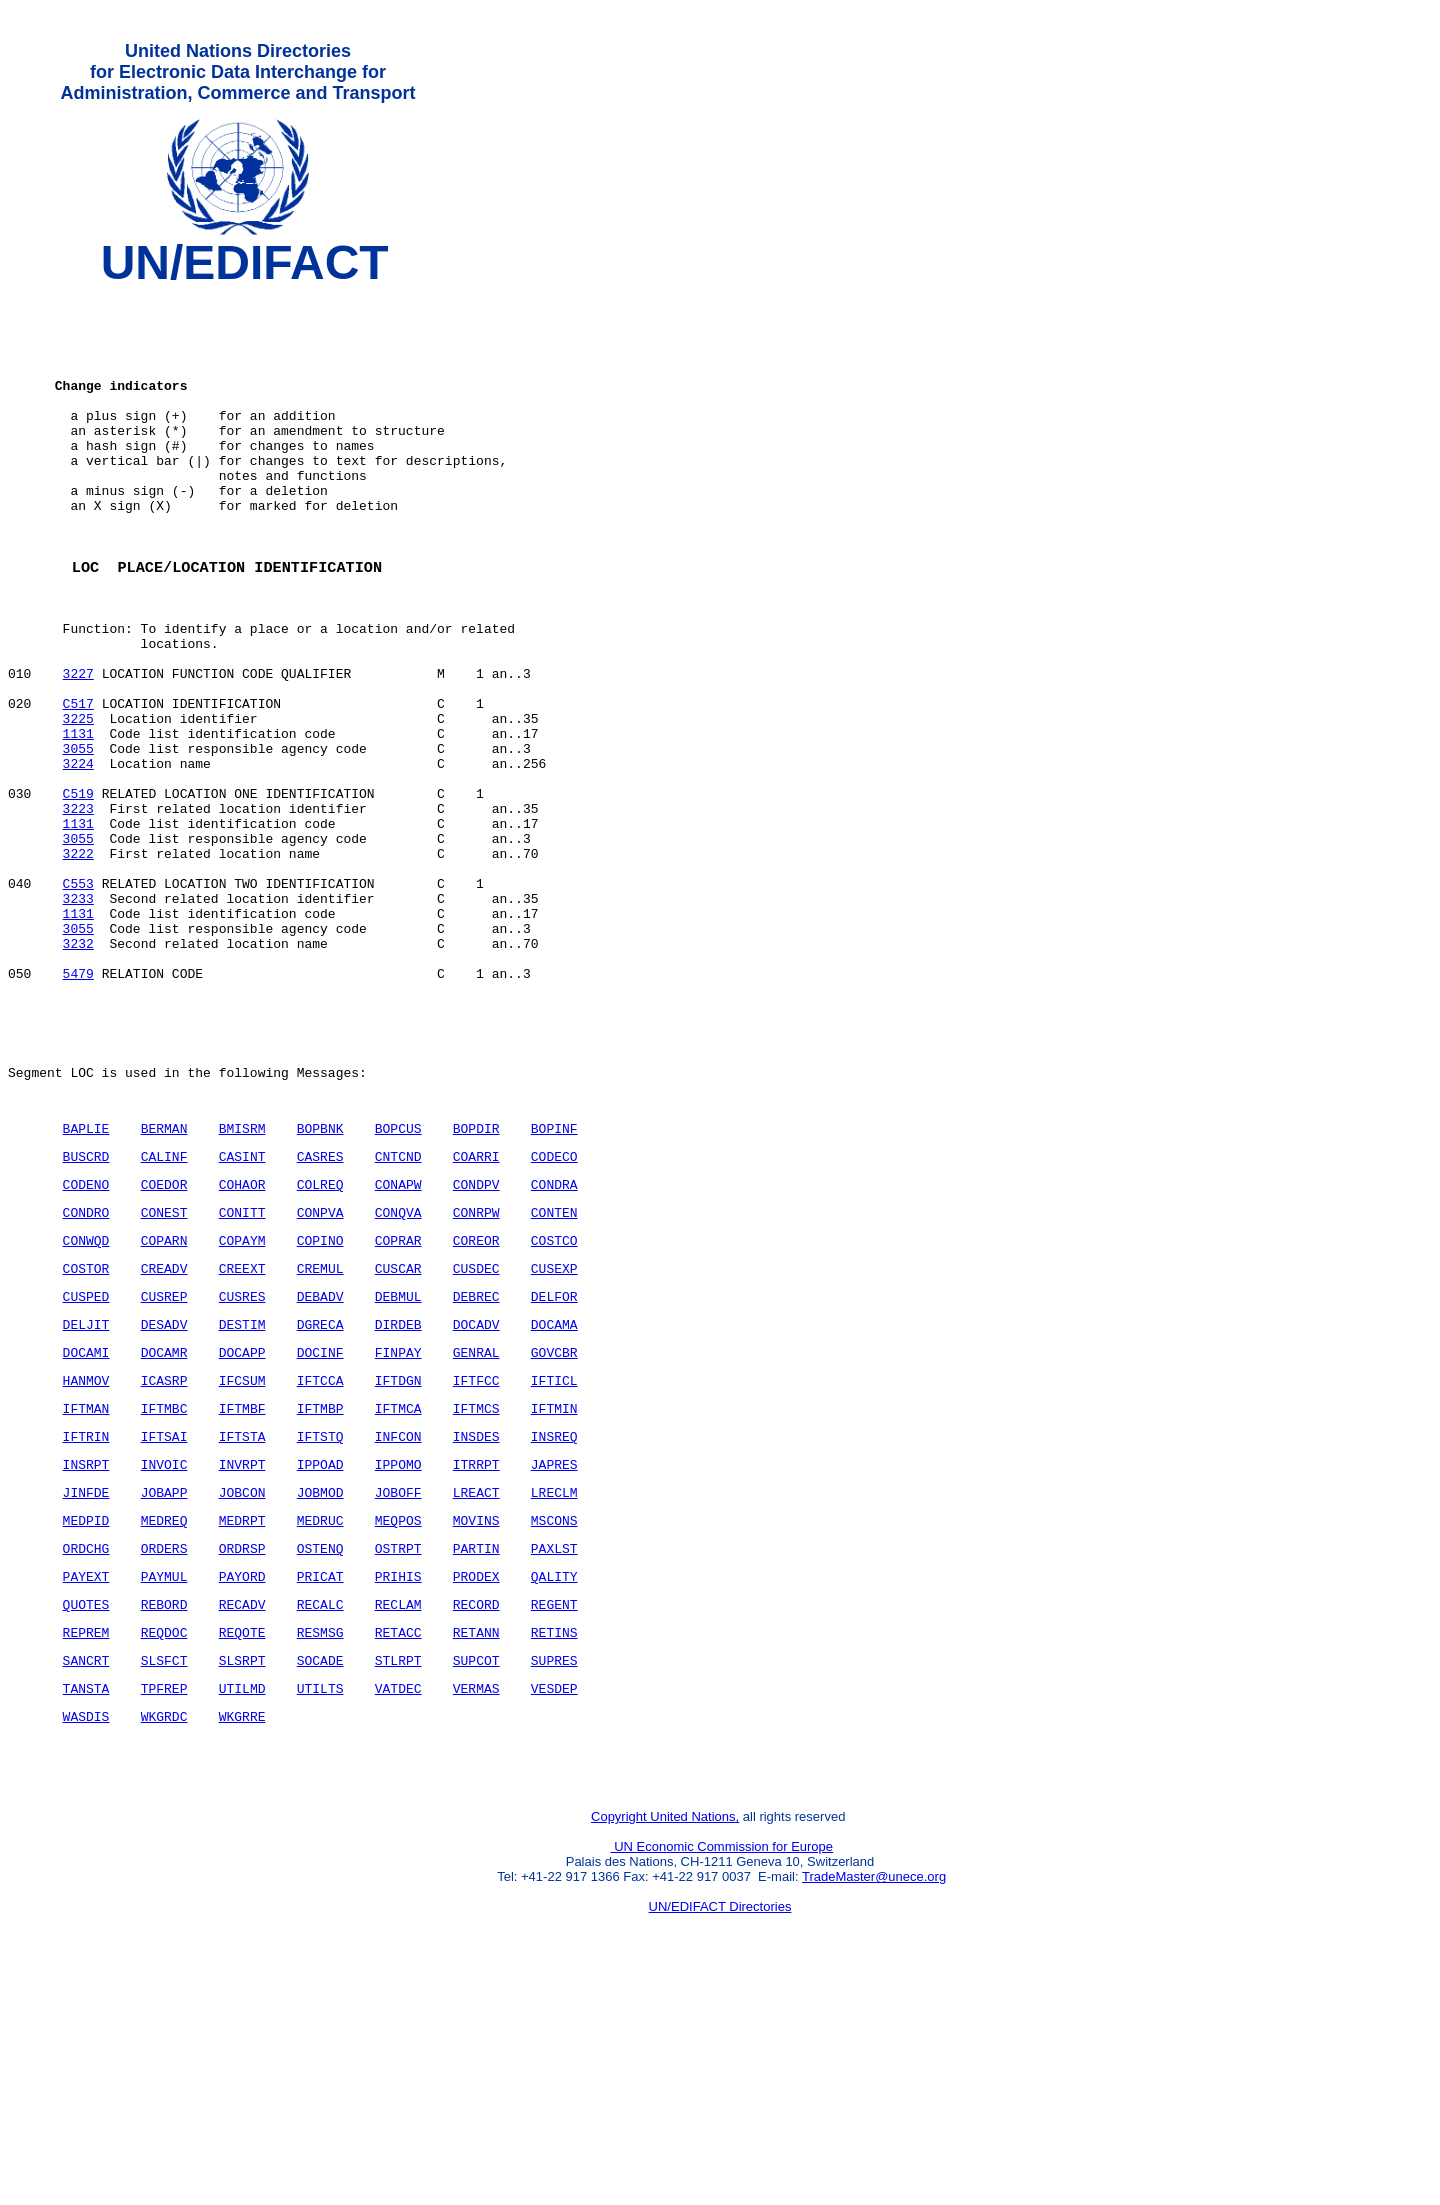 The width and height of the screenshot is (1440, 2205). What do you see at coordinates (320, 1559) in the screenshot?
I see `IFTCCA` at bounding box center [320, 1559].